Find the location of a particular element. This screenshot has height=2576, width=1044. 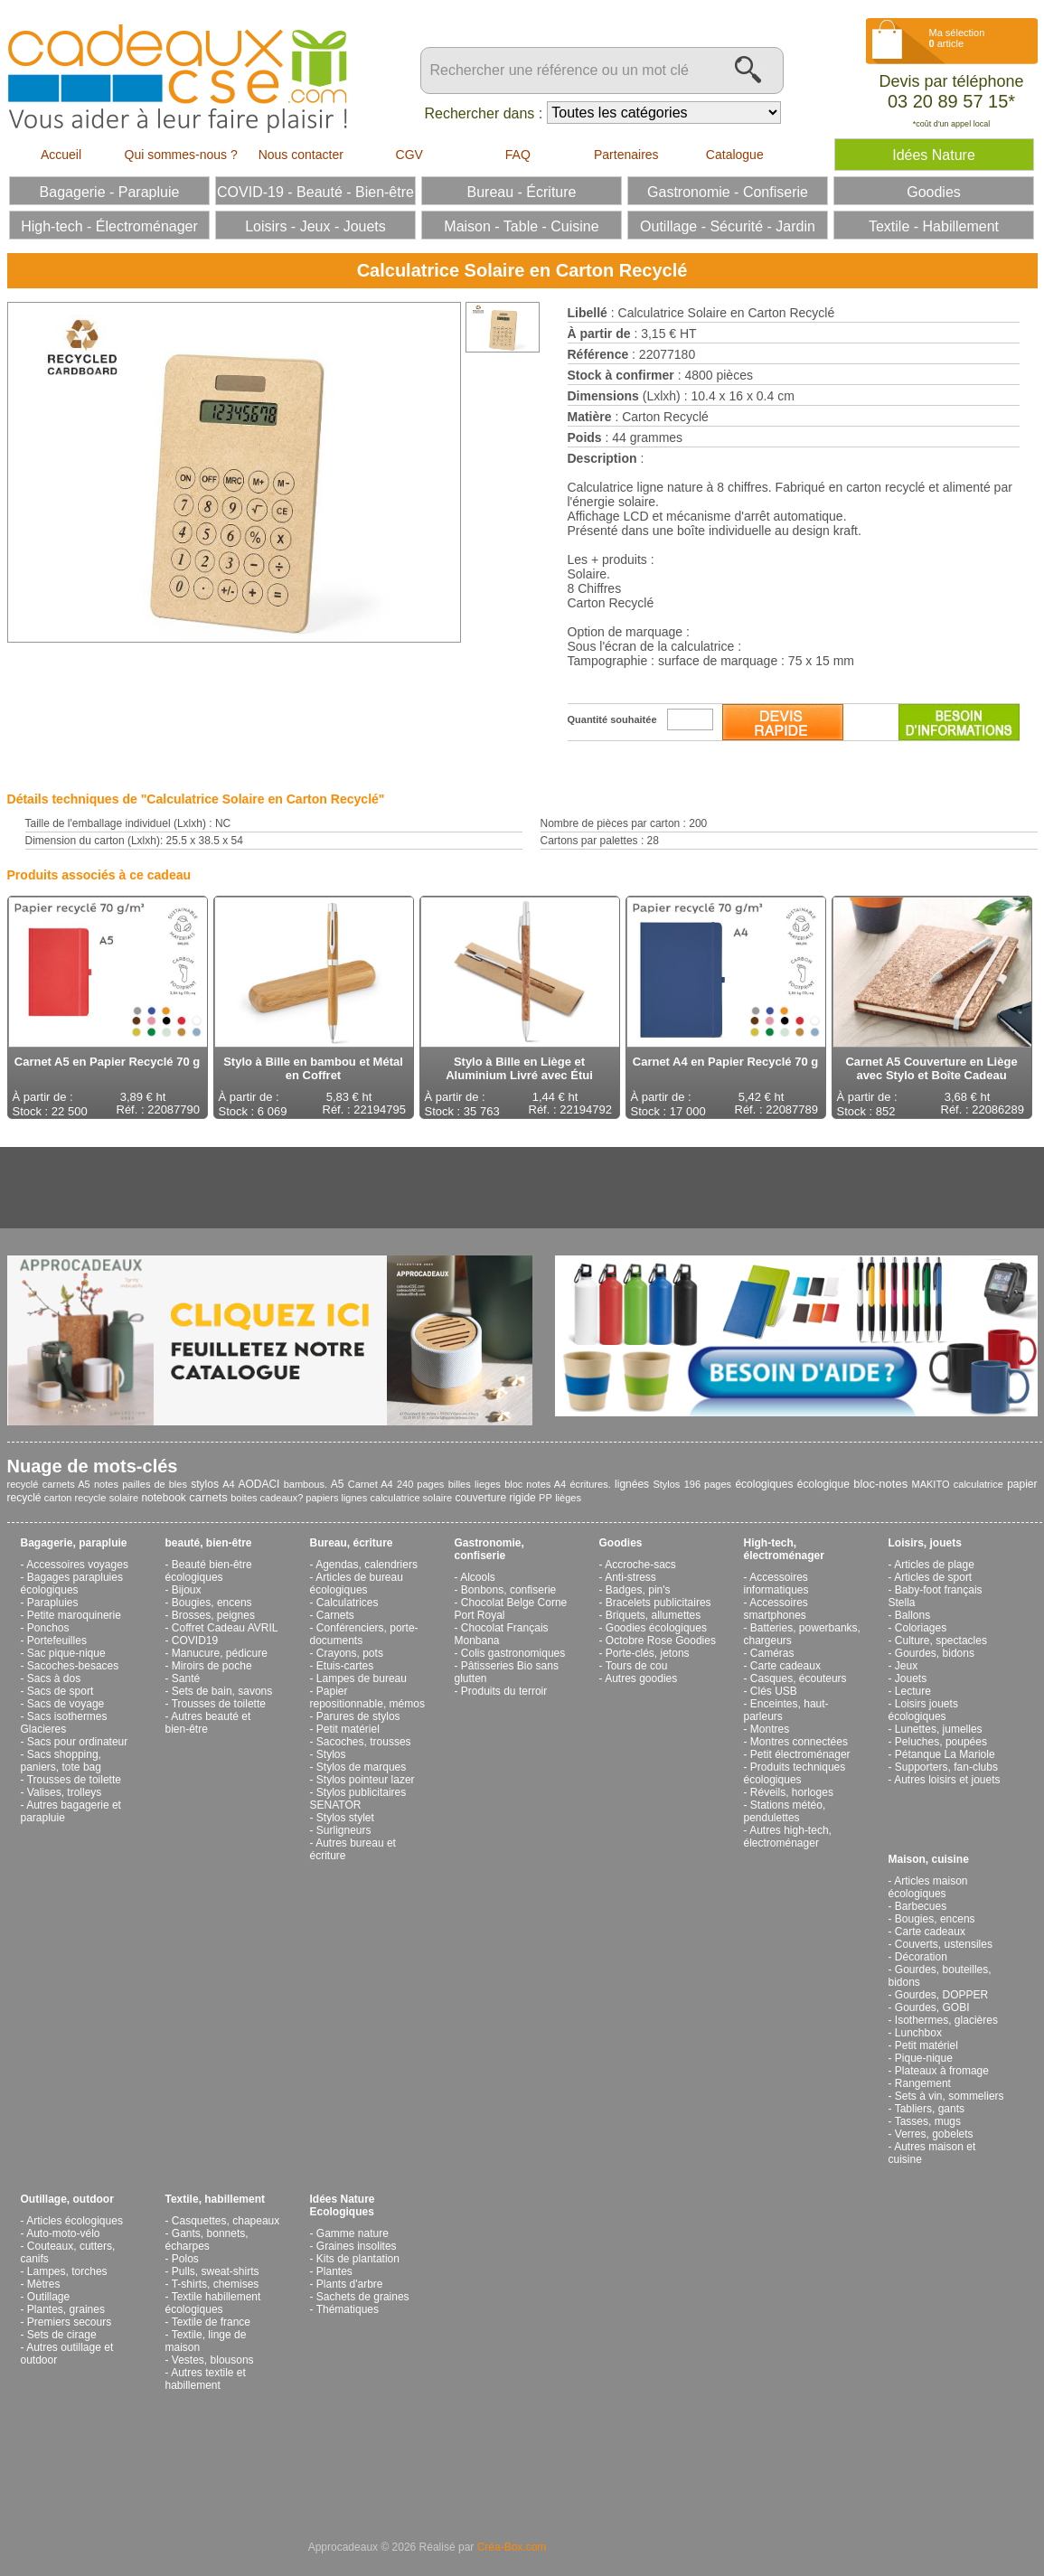

Stylos stylet is located at coordinates (345, 1817).